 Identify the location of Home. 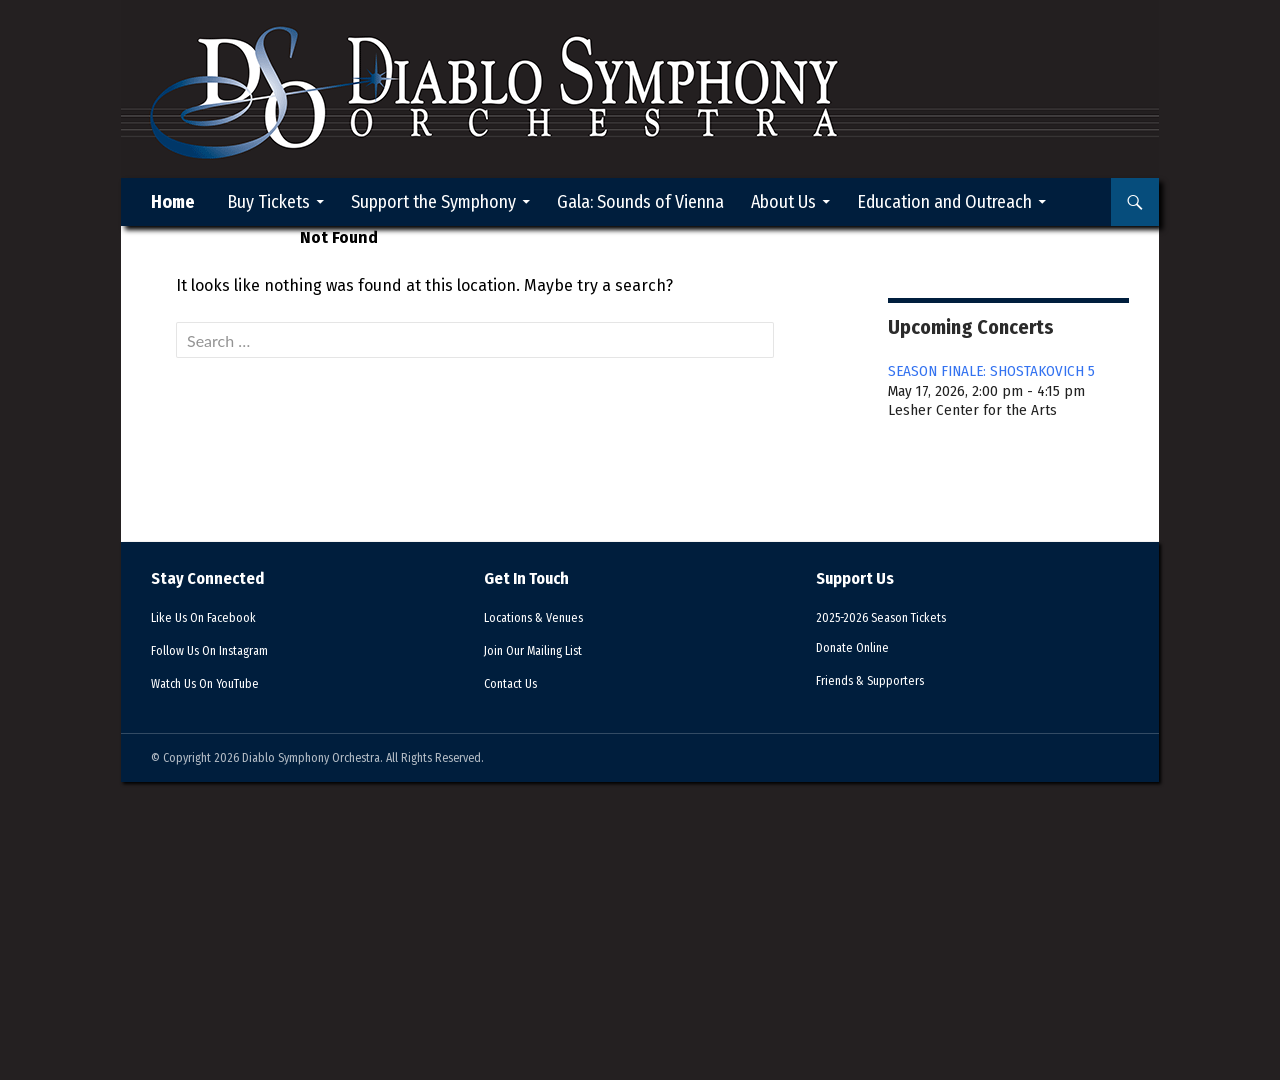
(173, 202).